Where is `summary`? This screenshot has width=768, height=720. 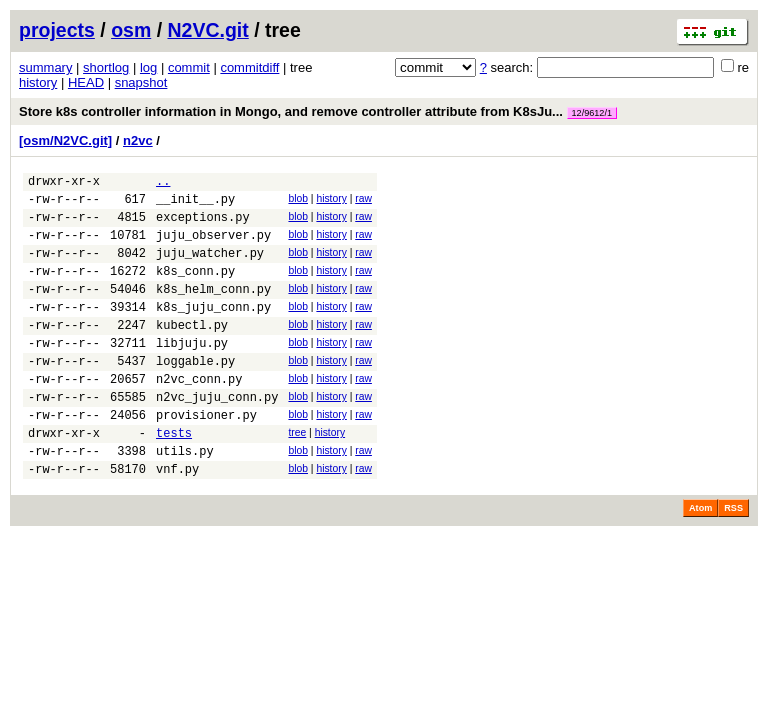 summary is located at coordinates (45, 67).